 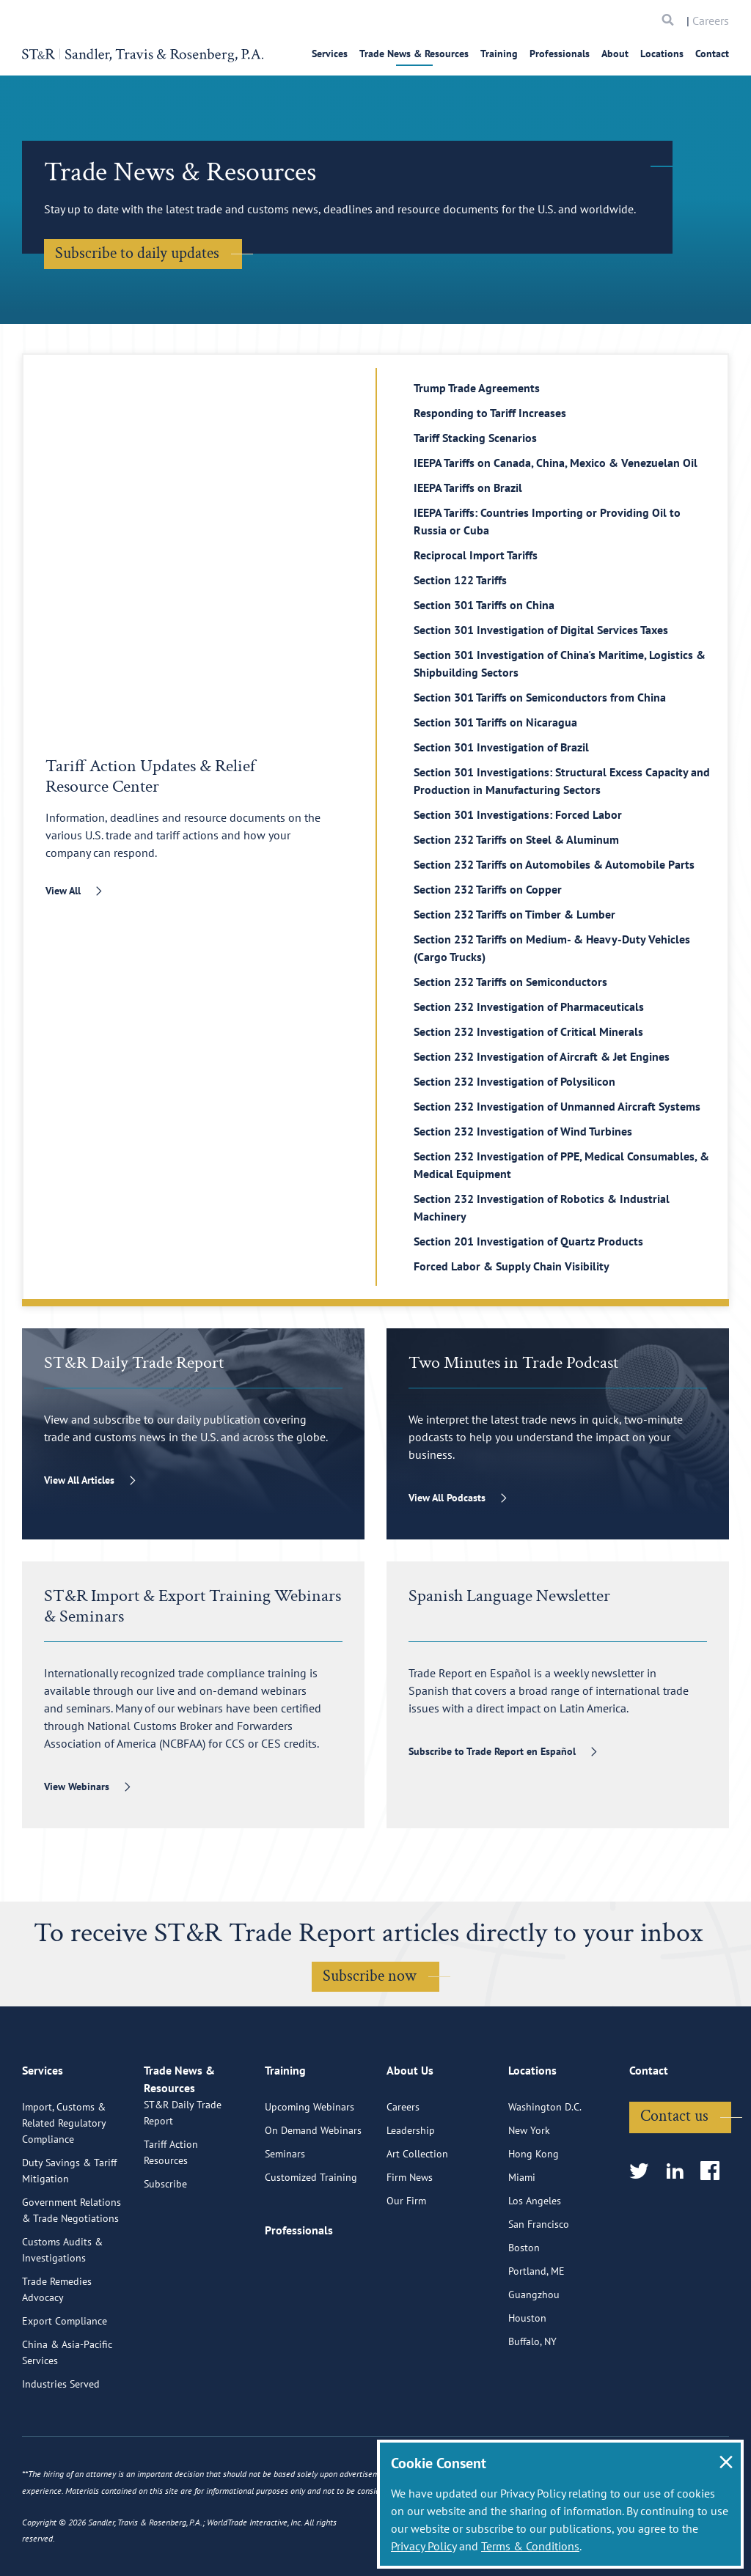 I want to click on View All, so click(x=63, y=890).